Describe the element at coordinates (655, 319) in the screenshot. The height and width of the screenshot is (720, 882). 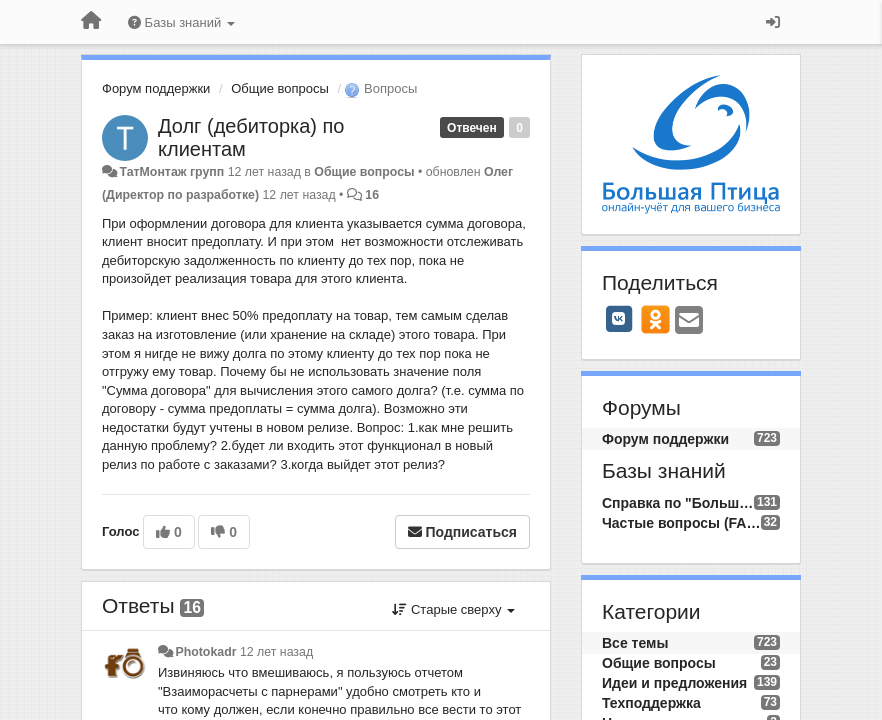
I see `[OK]` at that location.